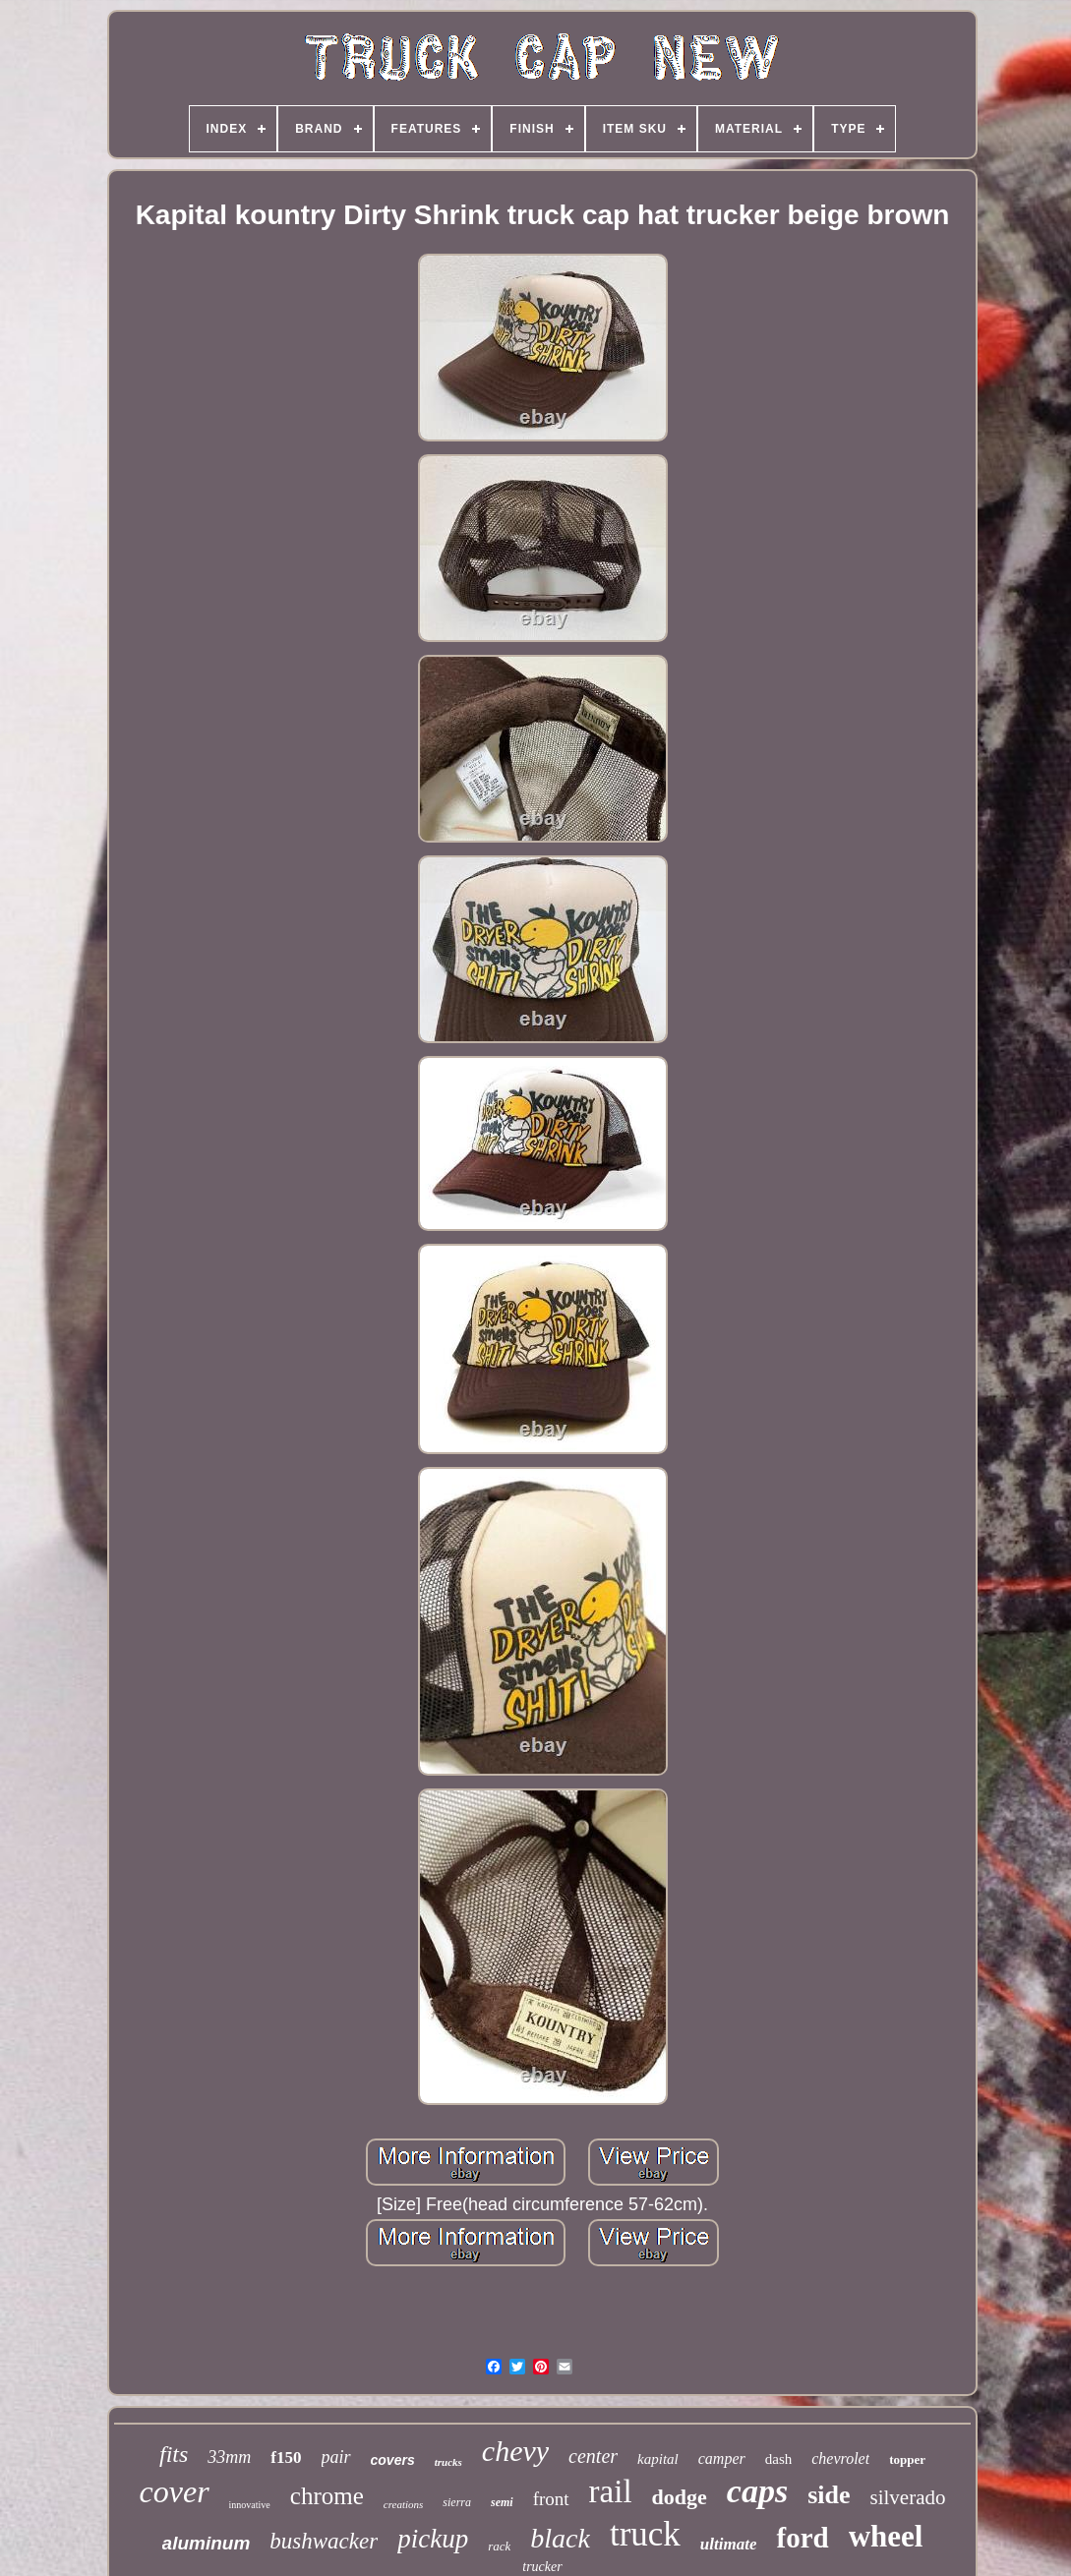 The width and height of the screenshot is (1071, 2576). Describe the element at coordinates (323, 2541) in the screenshot. I see `bushwacker` at that location.